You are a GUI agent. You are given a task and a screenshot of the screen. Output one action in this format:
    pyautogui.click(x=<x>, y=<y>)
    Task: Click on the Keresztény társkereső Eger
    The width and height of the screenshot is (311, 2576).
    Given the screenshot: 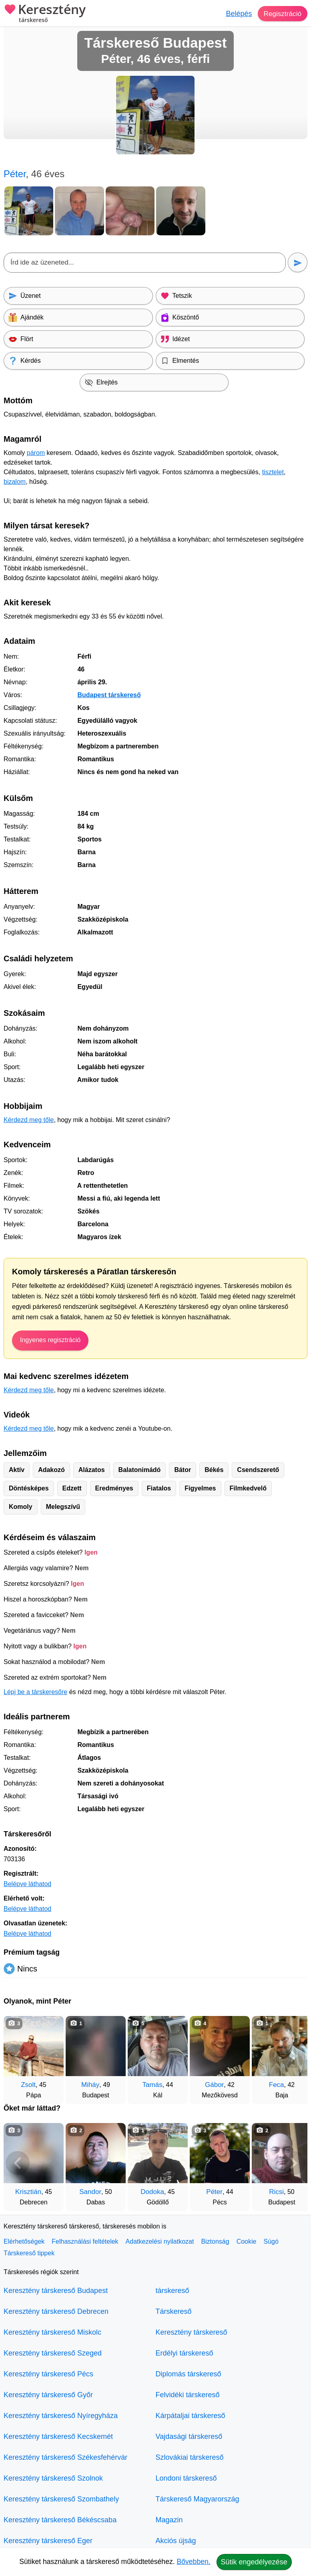 What is the action you would take?
    pyautogui.click(x=48, y=2541)
    